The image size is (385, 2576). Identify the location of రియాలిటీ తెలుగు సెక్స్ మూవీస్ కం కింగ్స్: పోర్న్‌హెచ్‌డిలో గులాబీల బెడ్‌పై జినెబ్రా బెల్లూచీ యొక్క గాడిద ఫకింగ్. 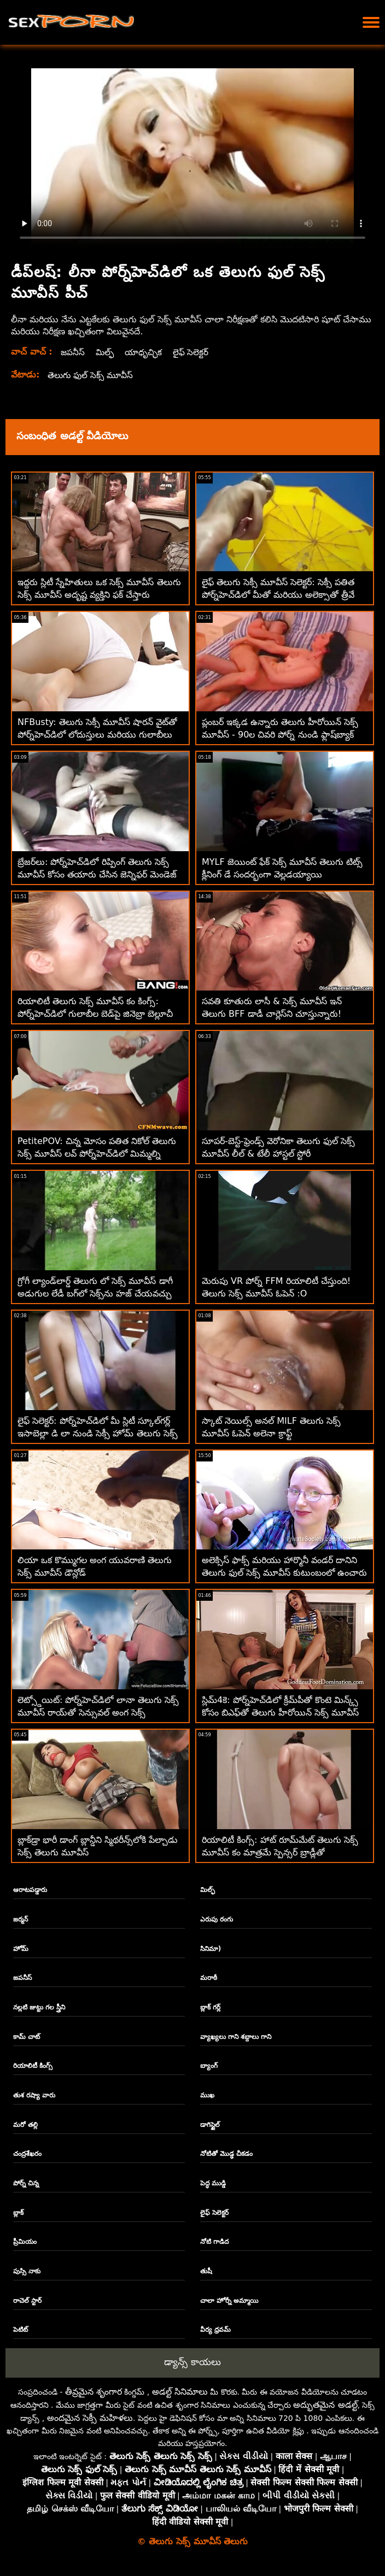
(95, 1013).